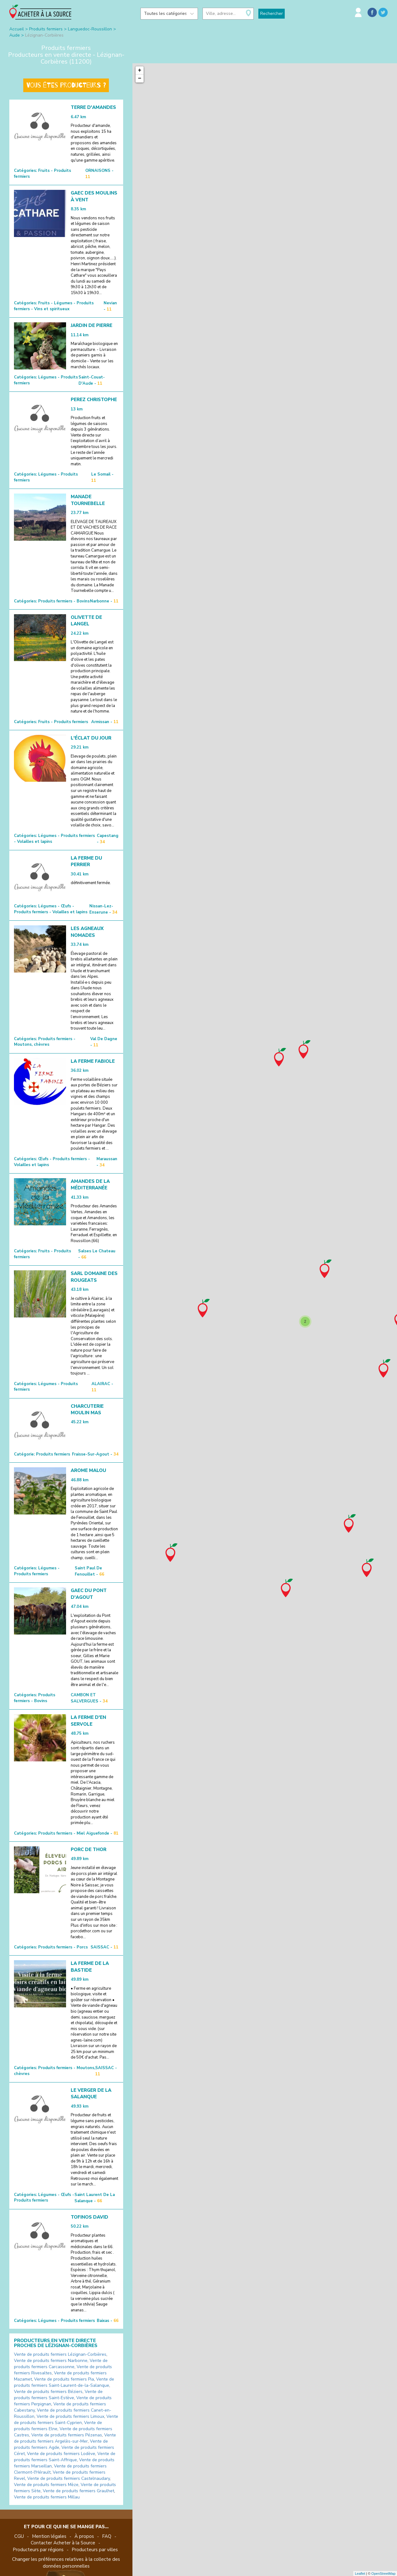 This screenshot has width=397, height=2576. What do you see at coordinates (139, 70) in the screenshot?
I see `+ [button]` at bounding box center [139, 70].